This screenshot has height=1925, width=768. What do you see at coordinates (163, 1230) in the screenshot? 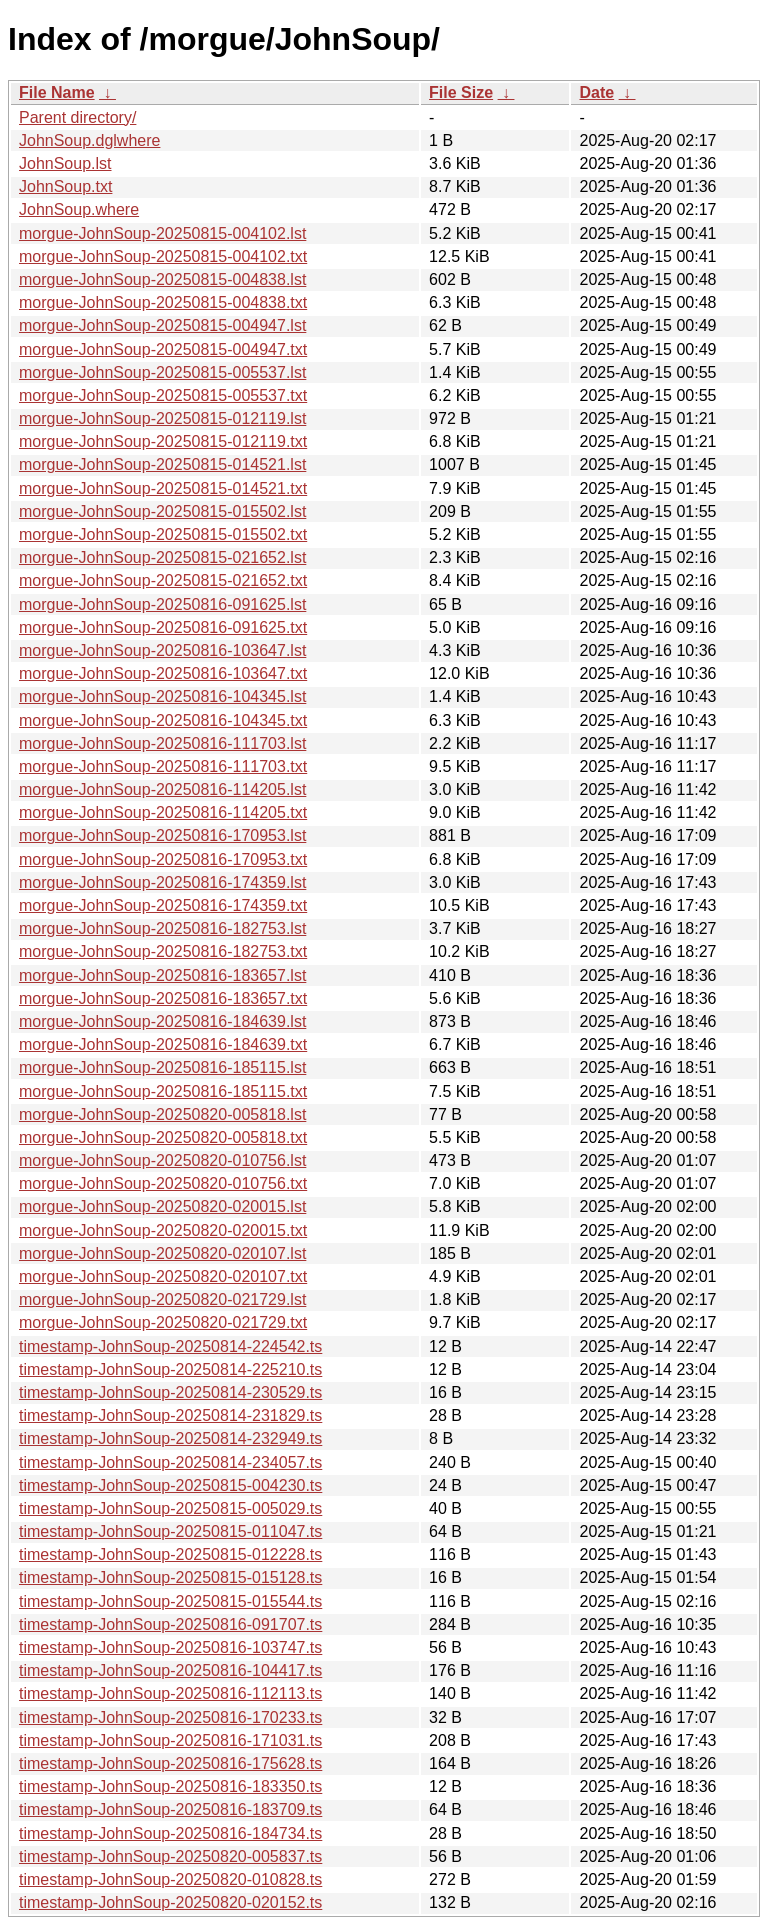
I see `morgue-JohnSoup-20250820-020015.txt` at bounding box center [163, 1230].